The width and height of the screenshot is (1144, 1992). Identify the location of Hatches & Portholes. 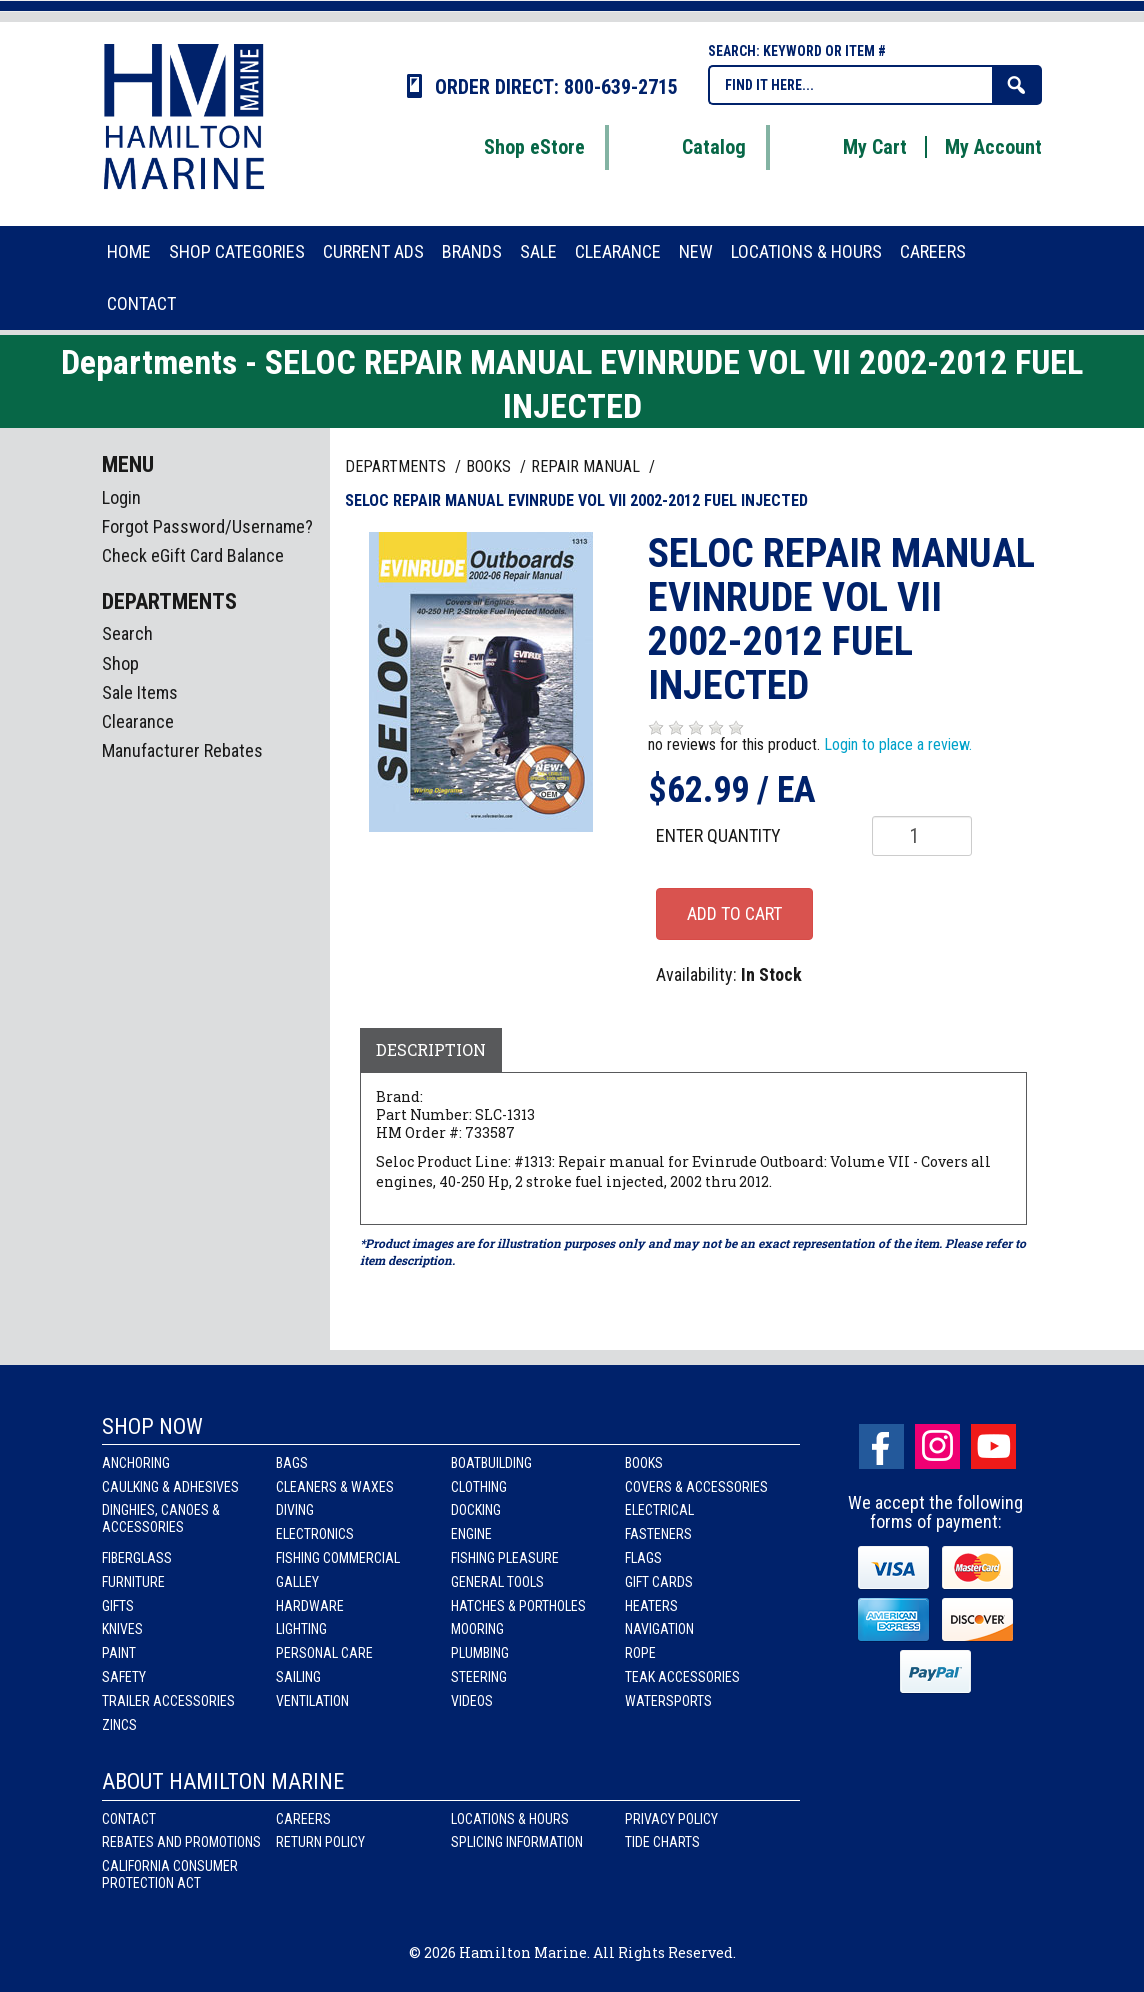
(518, 1606).